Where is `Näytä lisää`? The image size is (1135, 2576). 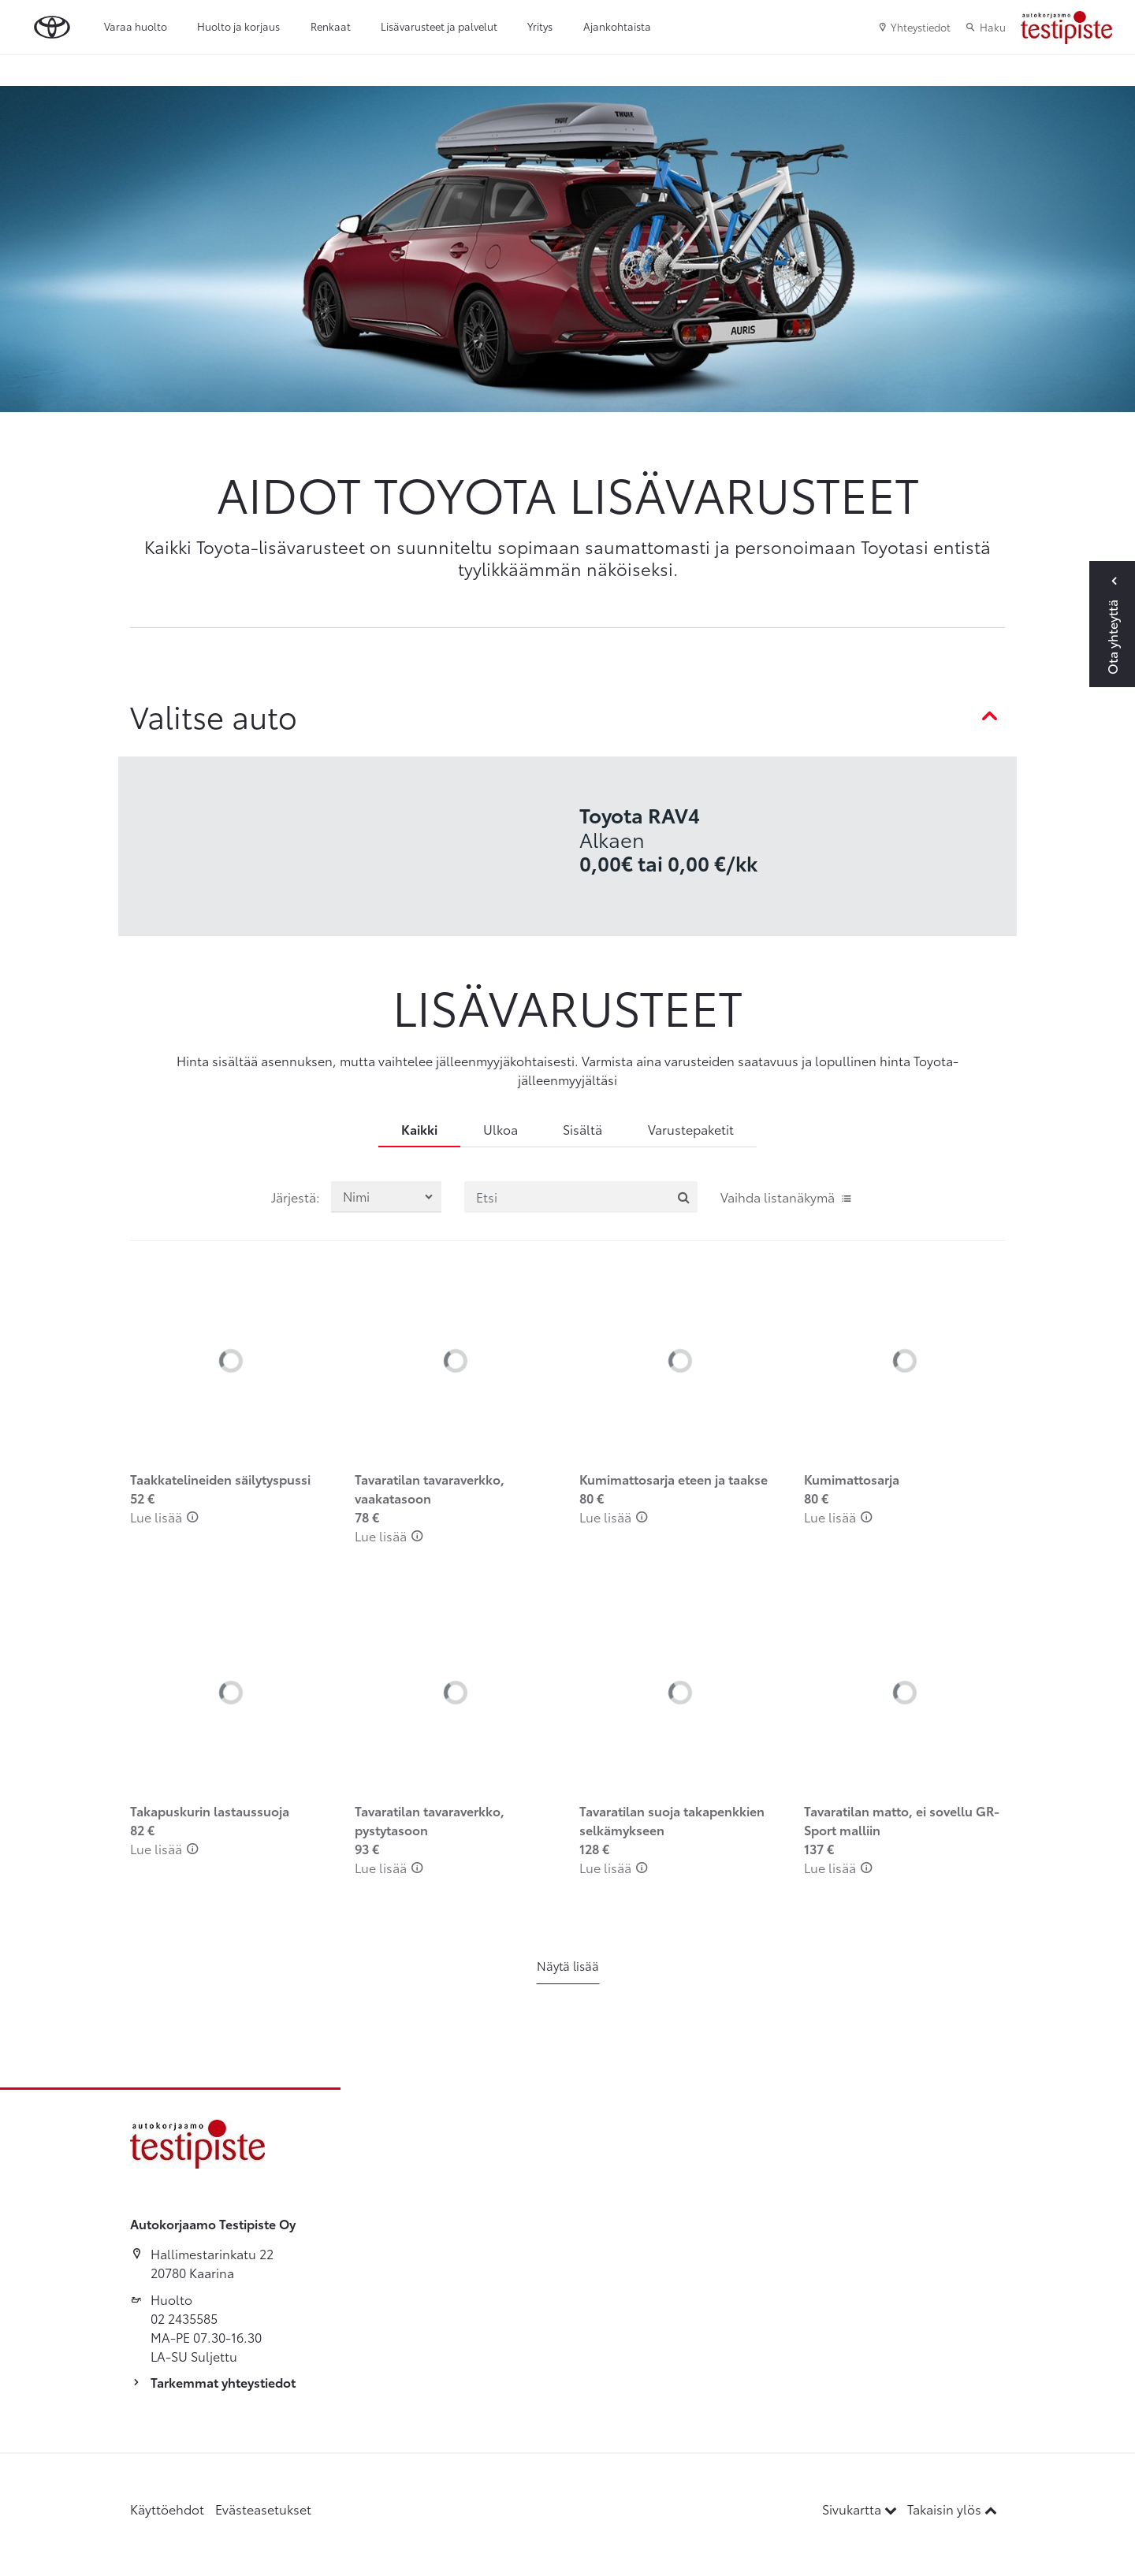
Näytä lisää is located at coordinates (568, 1965).